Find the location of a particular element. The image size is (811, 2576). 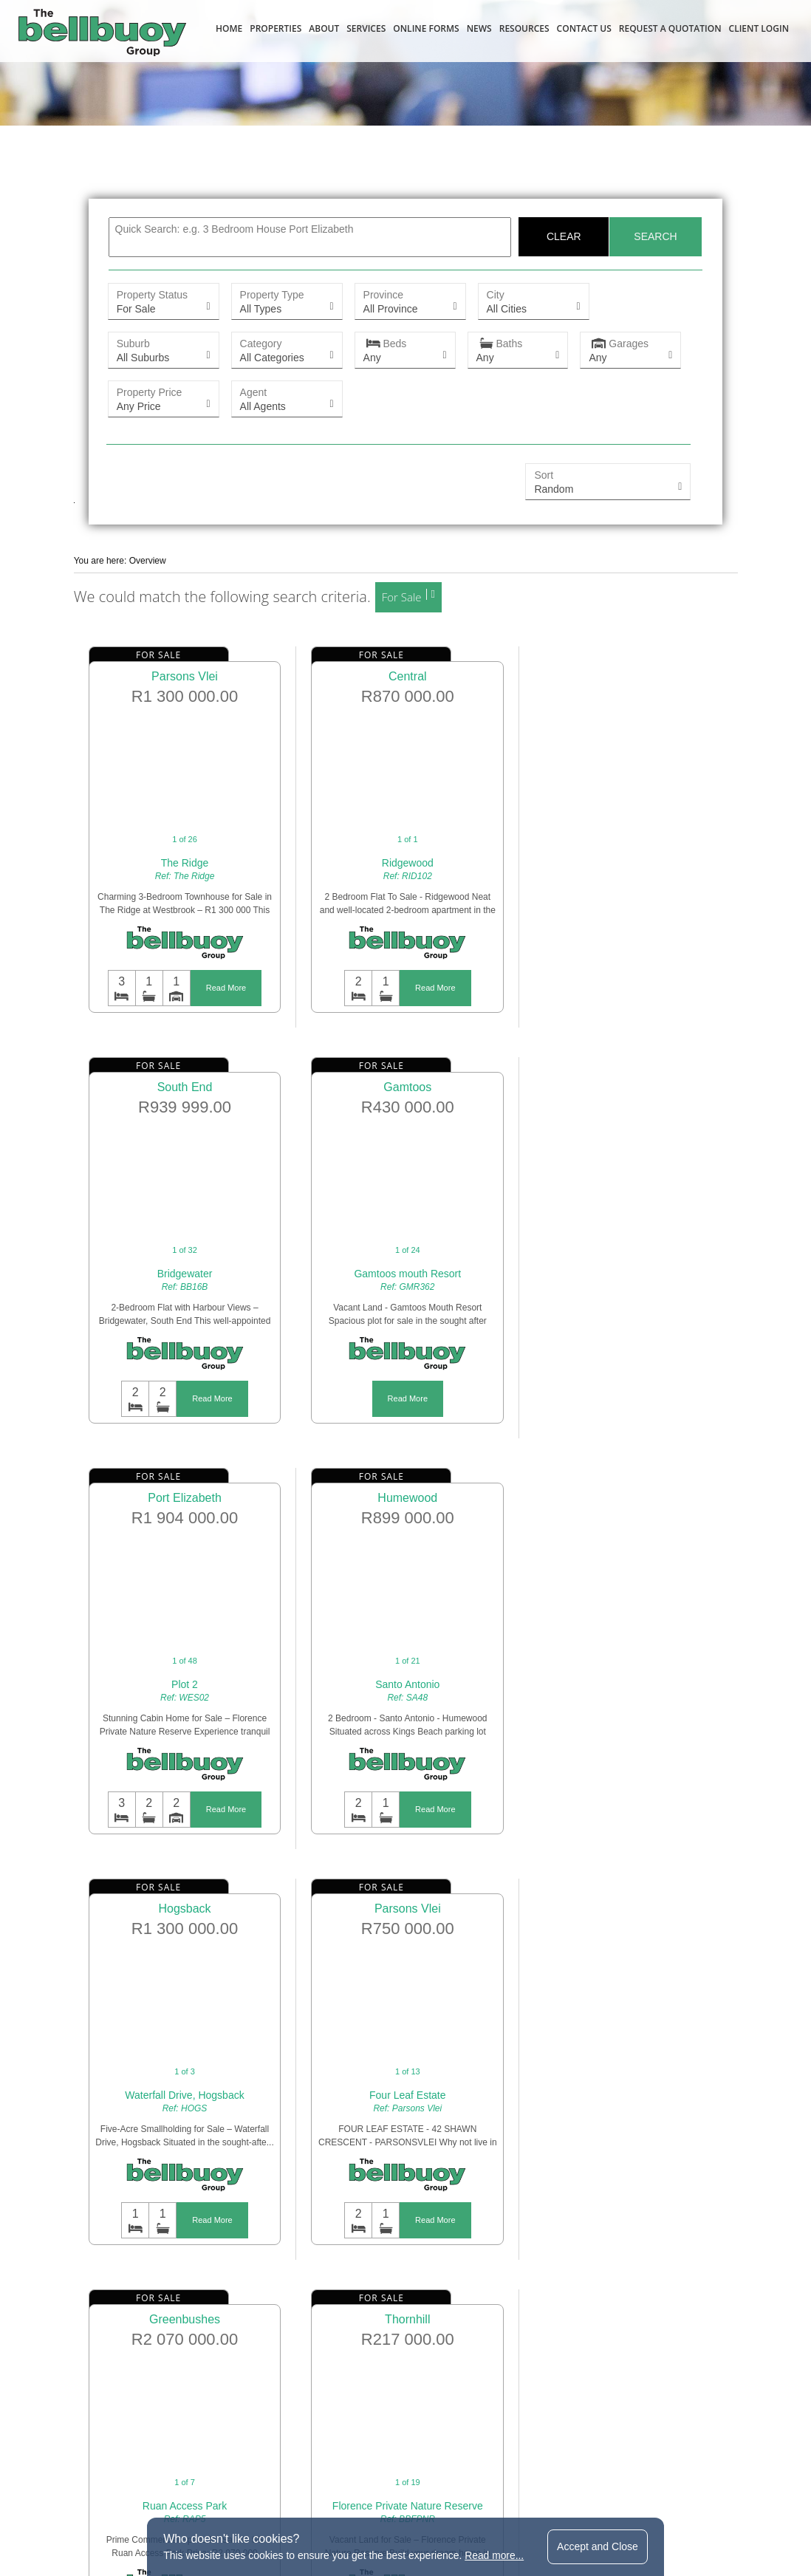

website by is located at coordinates (595, 2504).